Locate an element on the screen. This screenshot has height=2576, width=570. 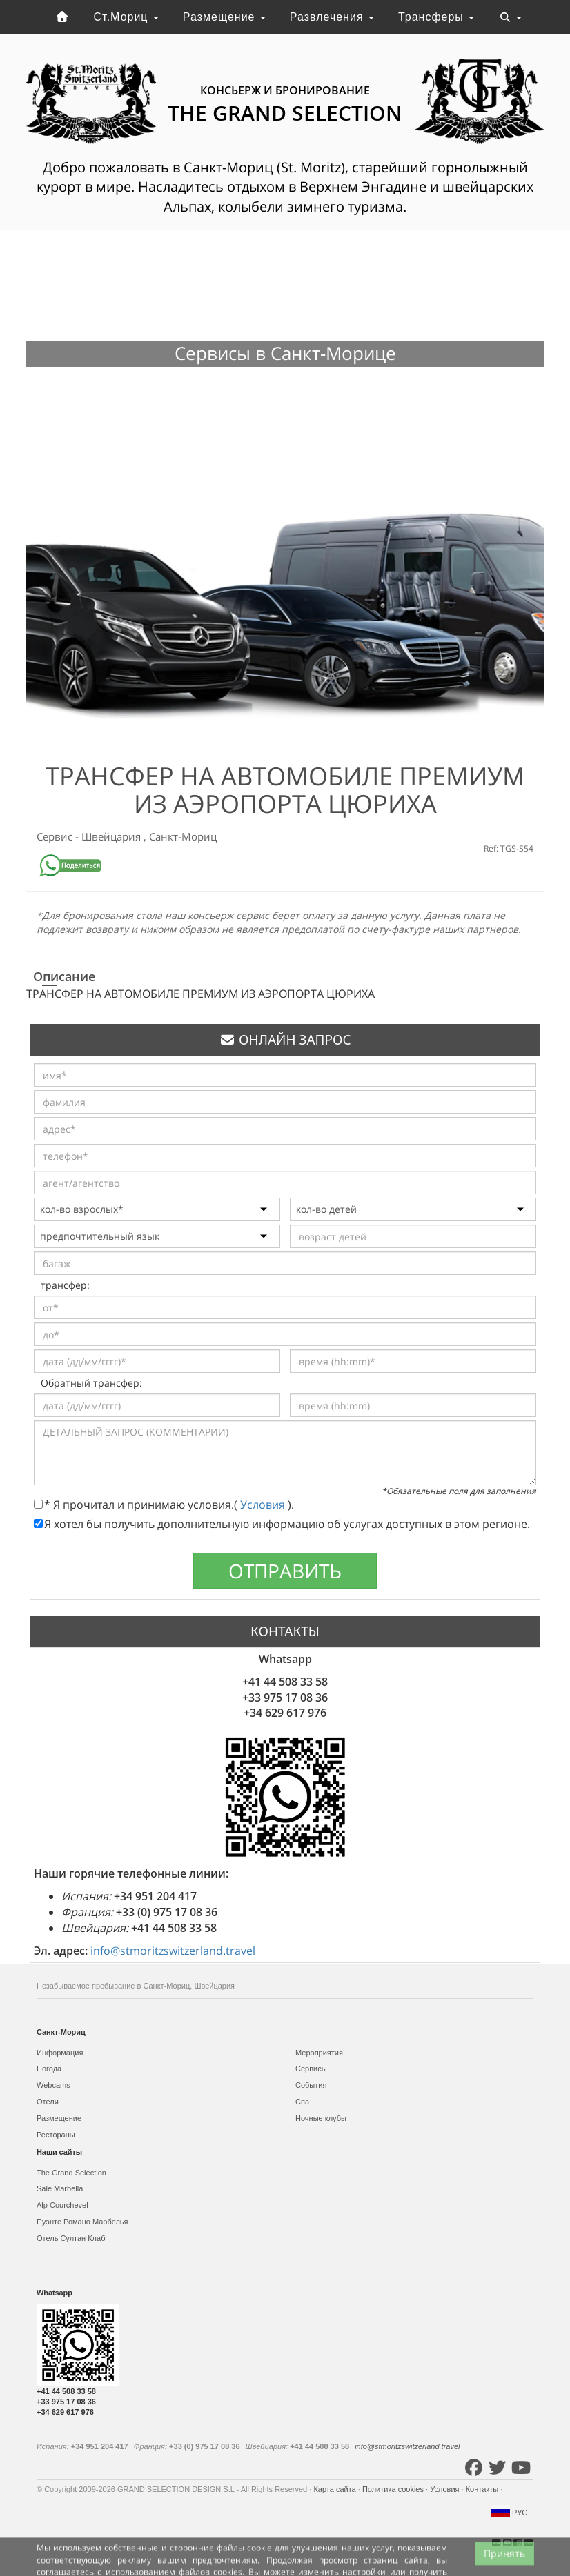
Сервис is located at coordinates (56, 836).